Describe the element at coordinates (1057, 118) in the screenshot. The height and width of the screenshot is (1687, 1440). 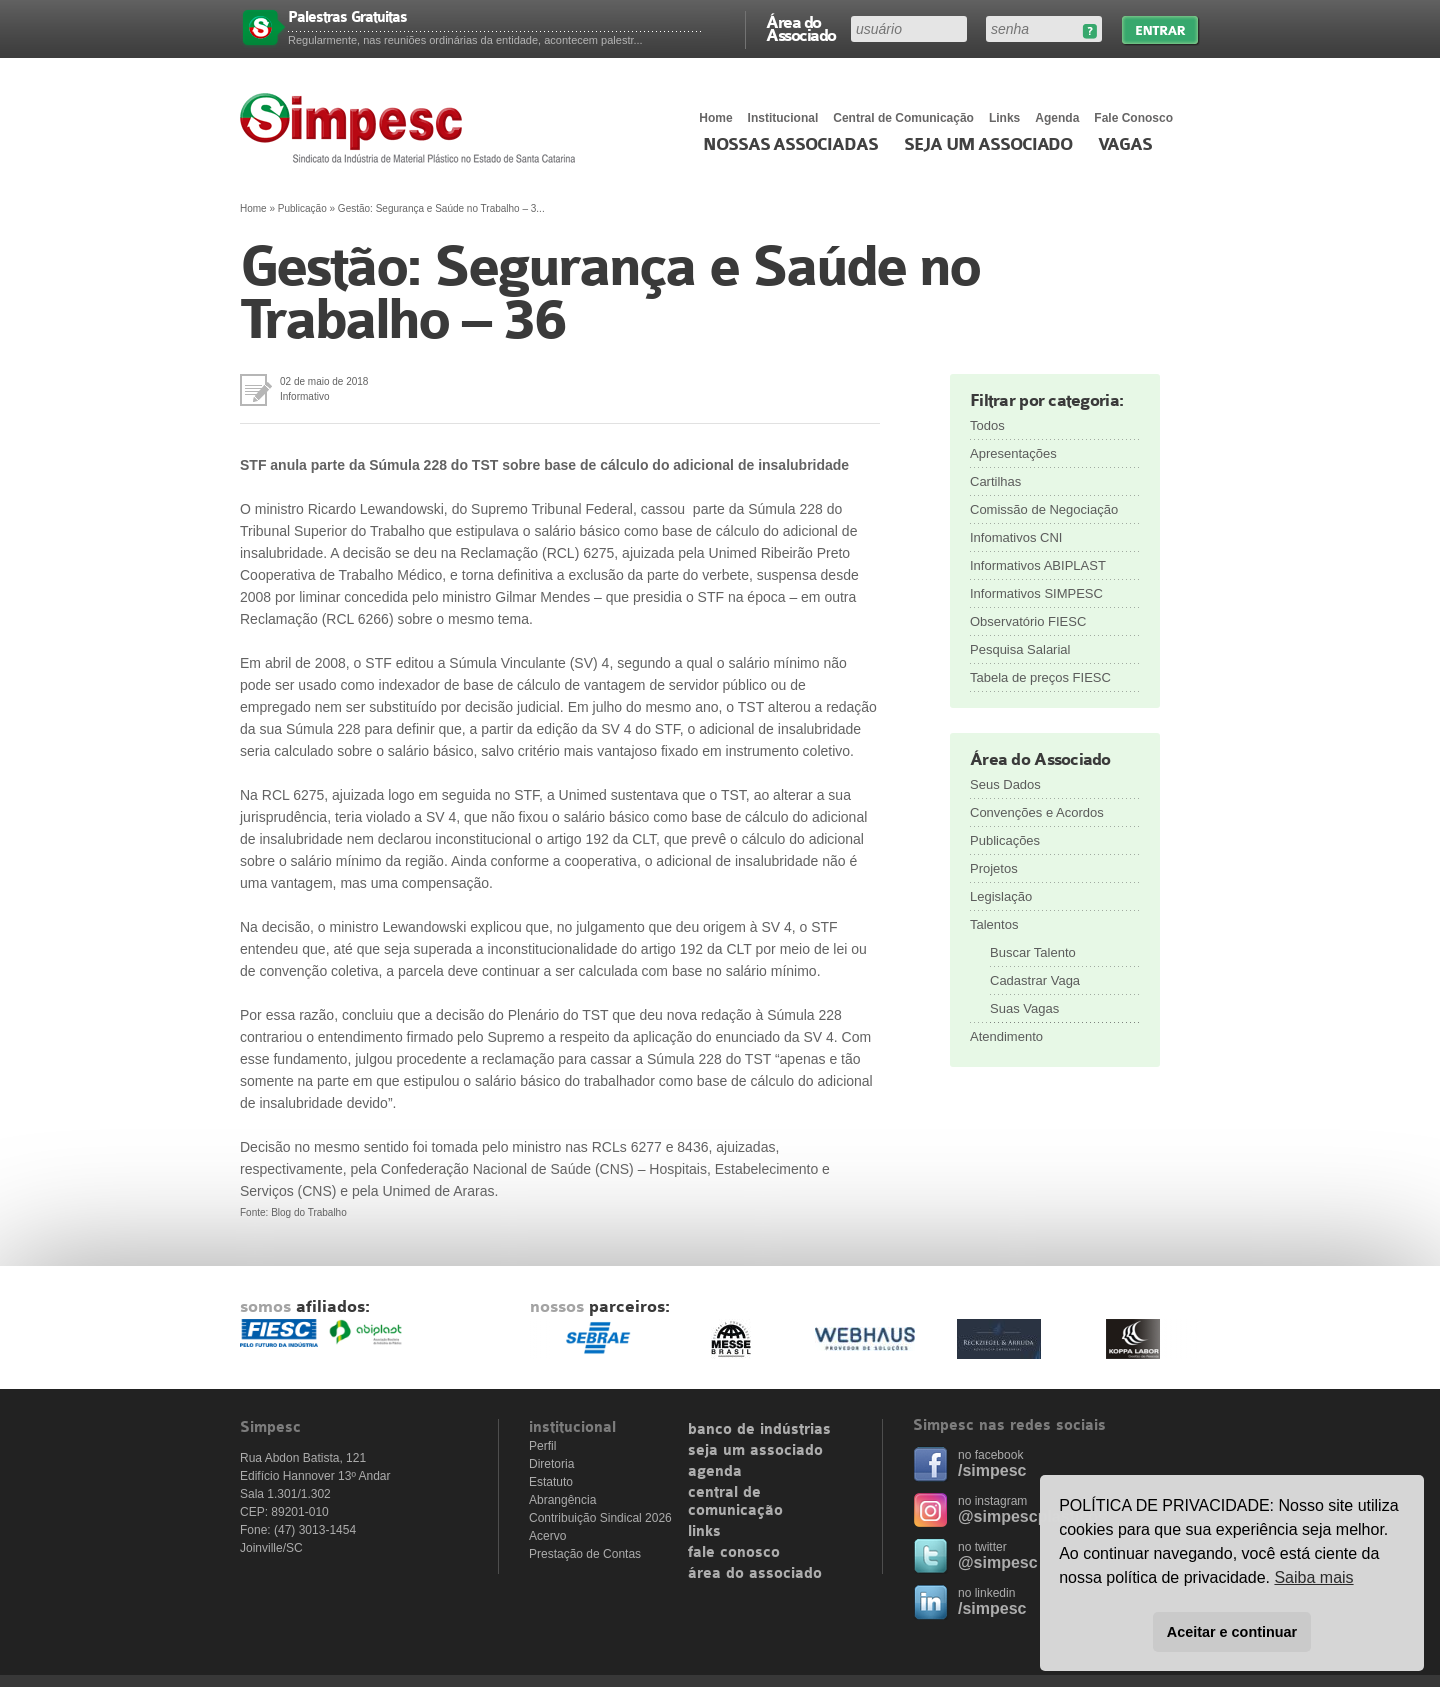
I see `Agenda` at that location.